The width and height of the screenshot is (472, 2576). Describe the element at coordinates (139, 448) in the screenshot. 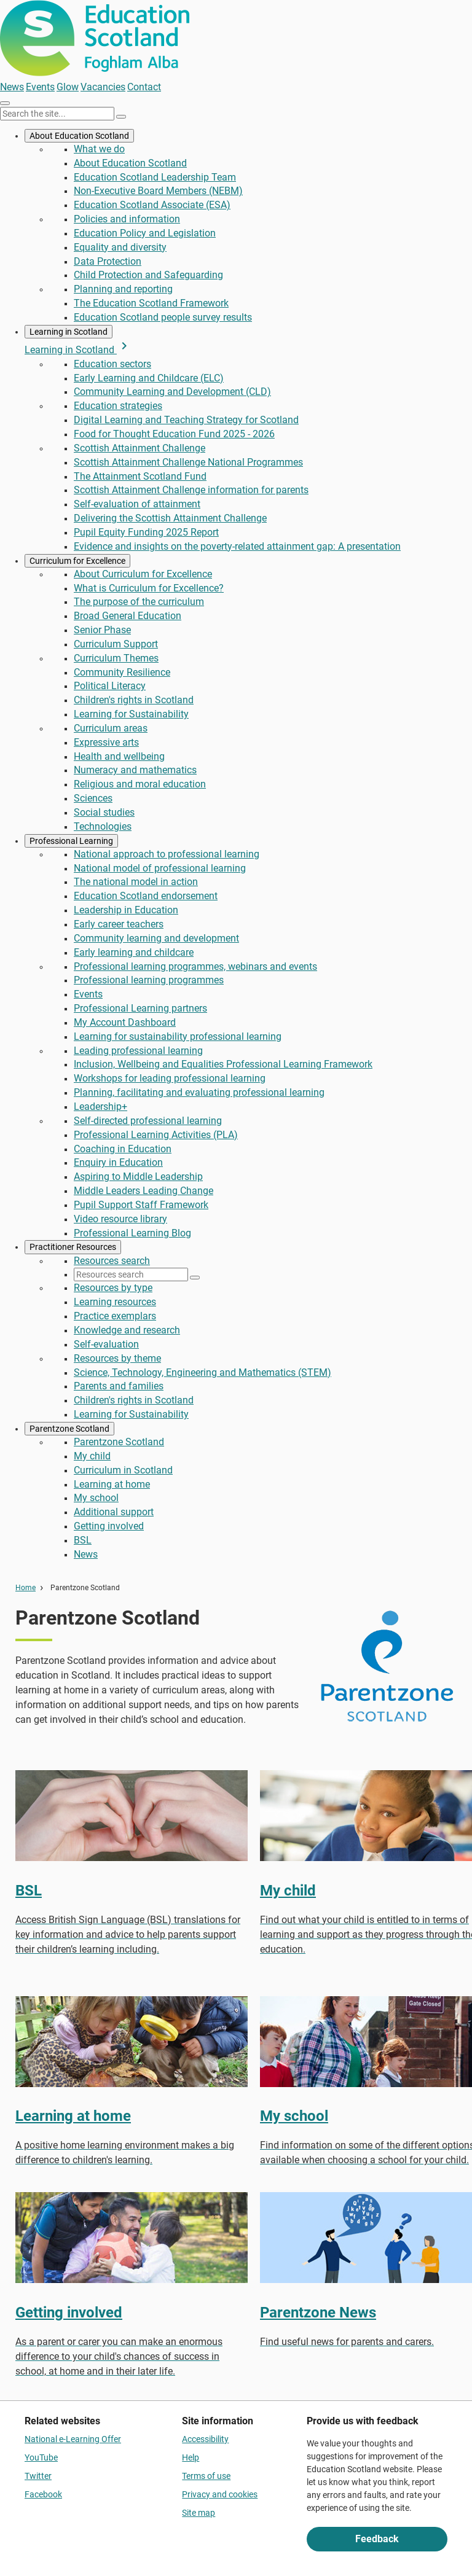

I see `Scottish Attainment Challenge` at that location.